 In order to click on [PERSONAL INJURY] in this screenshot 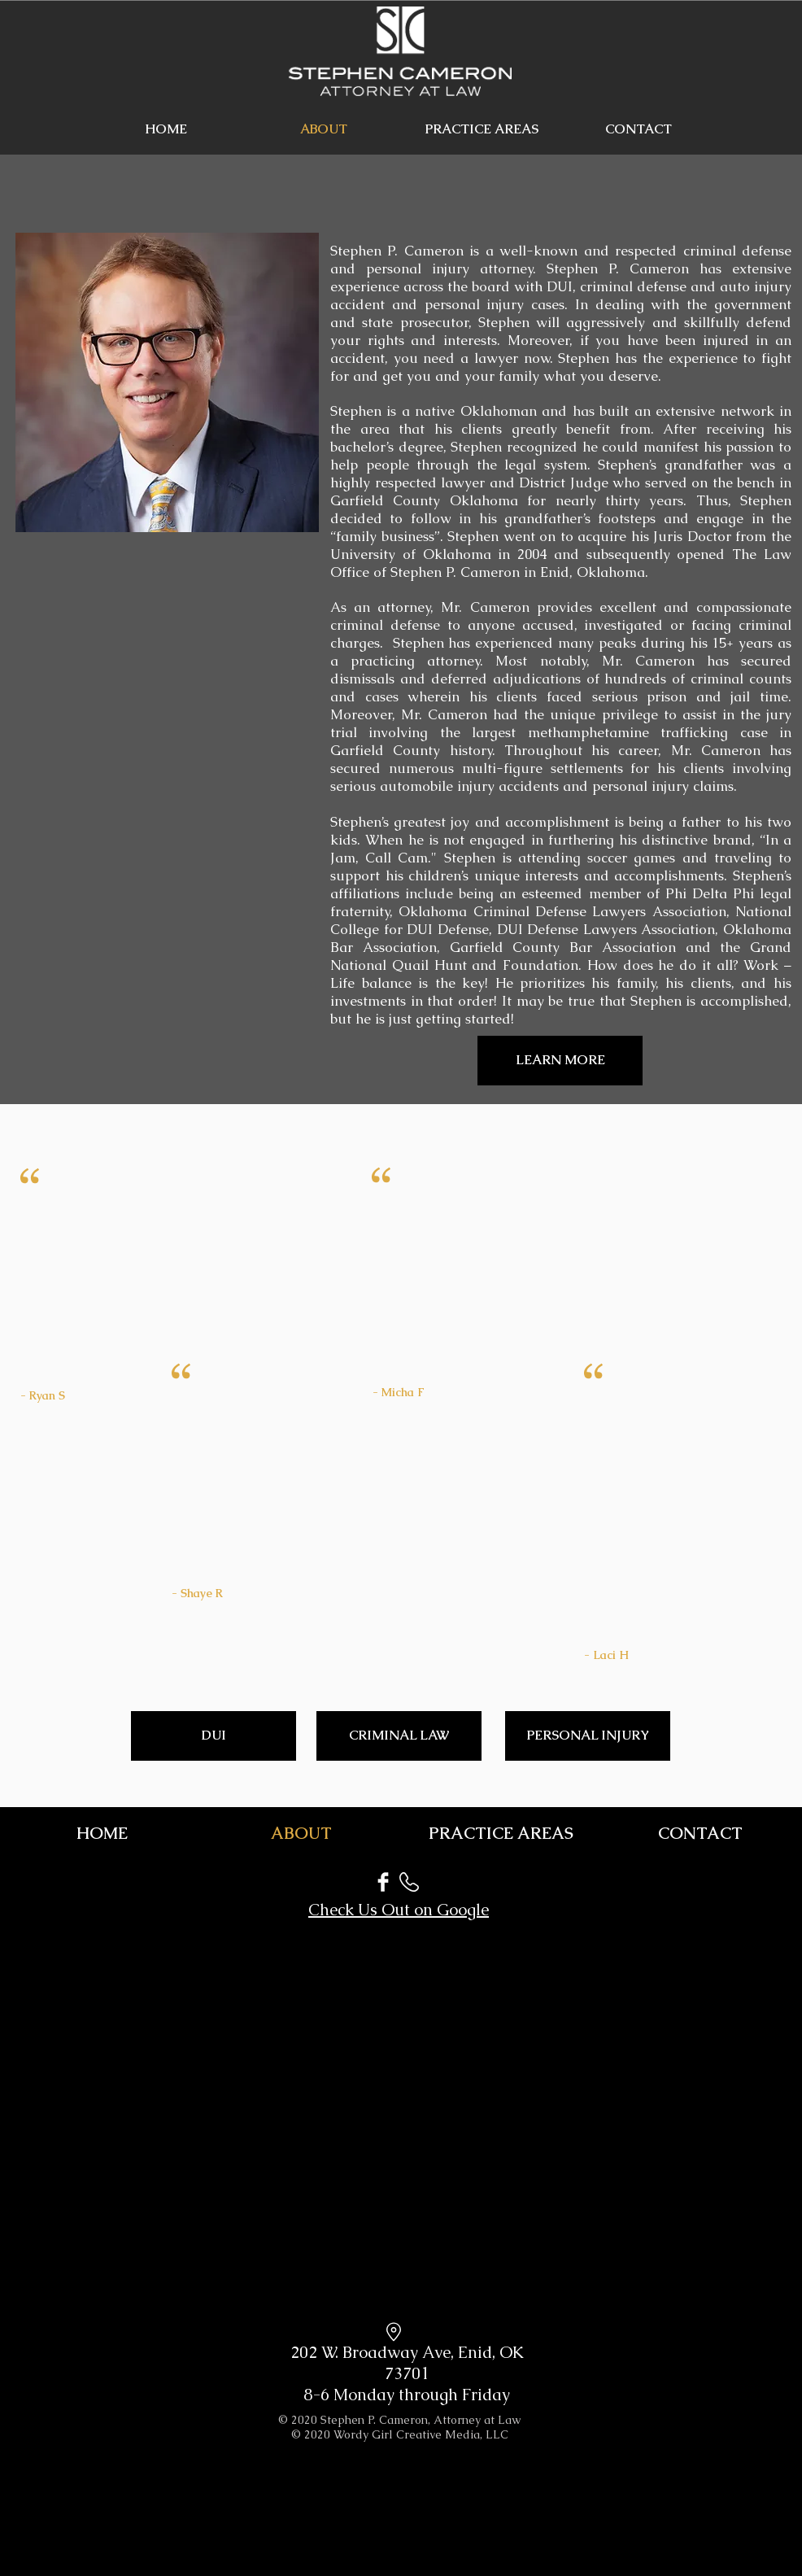, I will do `click(587, 1736)`.